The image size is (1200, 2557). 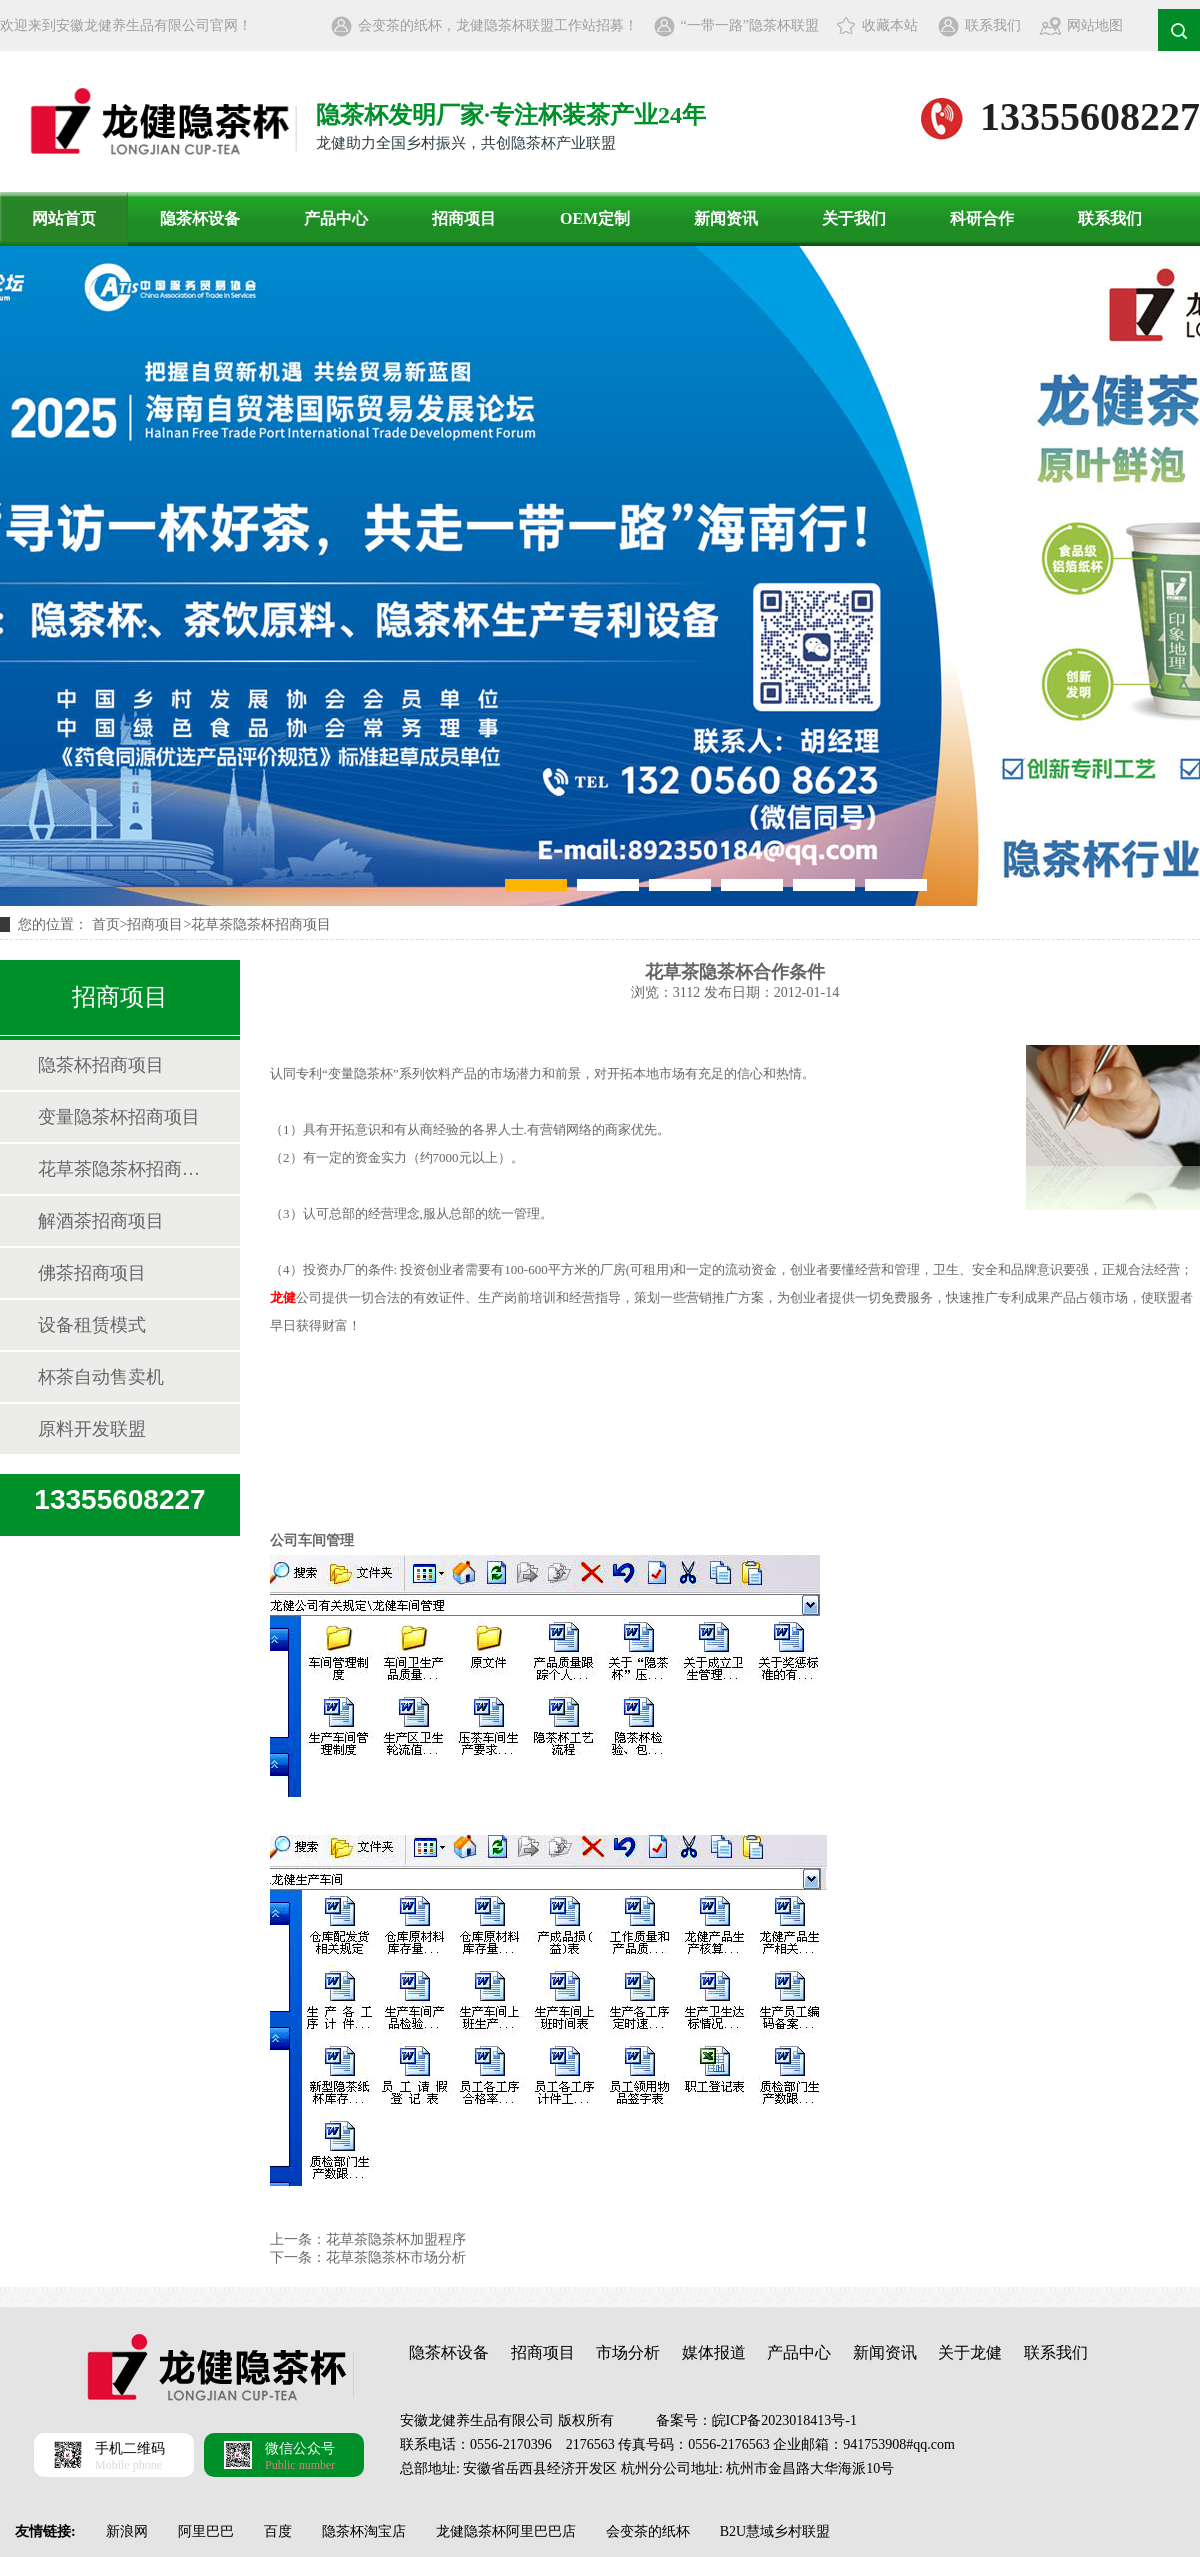 What do you see at coordinates (101, 1221) in the screenshot?
I see `解酒茶招商项目` at bounding box center [101, 1221].